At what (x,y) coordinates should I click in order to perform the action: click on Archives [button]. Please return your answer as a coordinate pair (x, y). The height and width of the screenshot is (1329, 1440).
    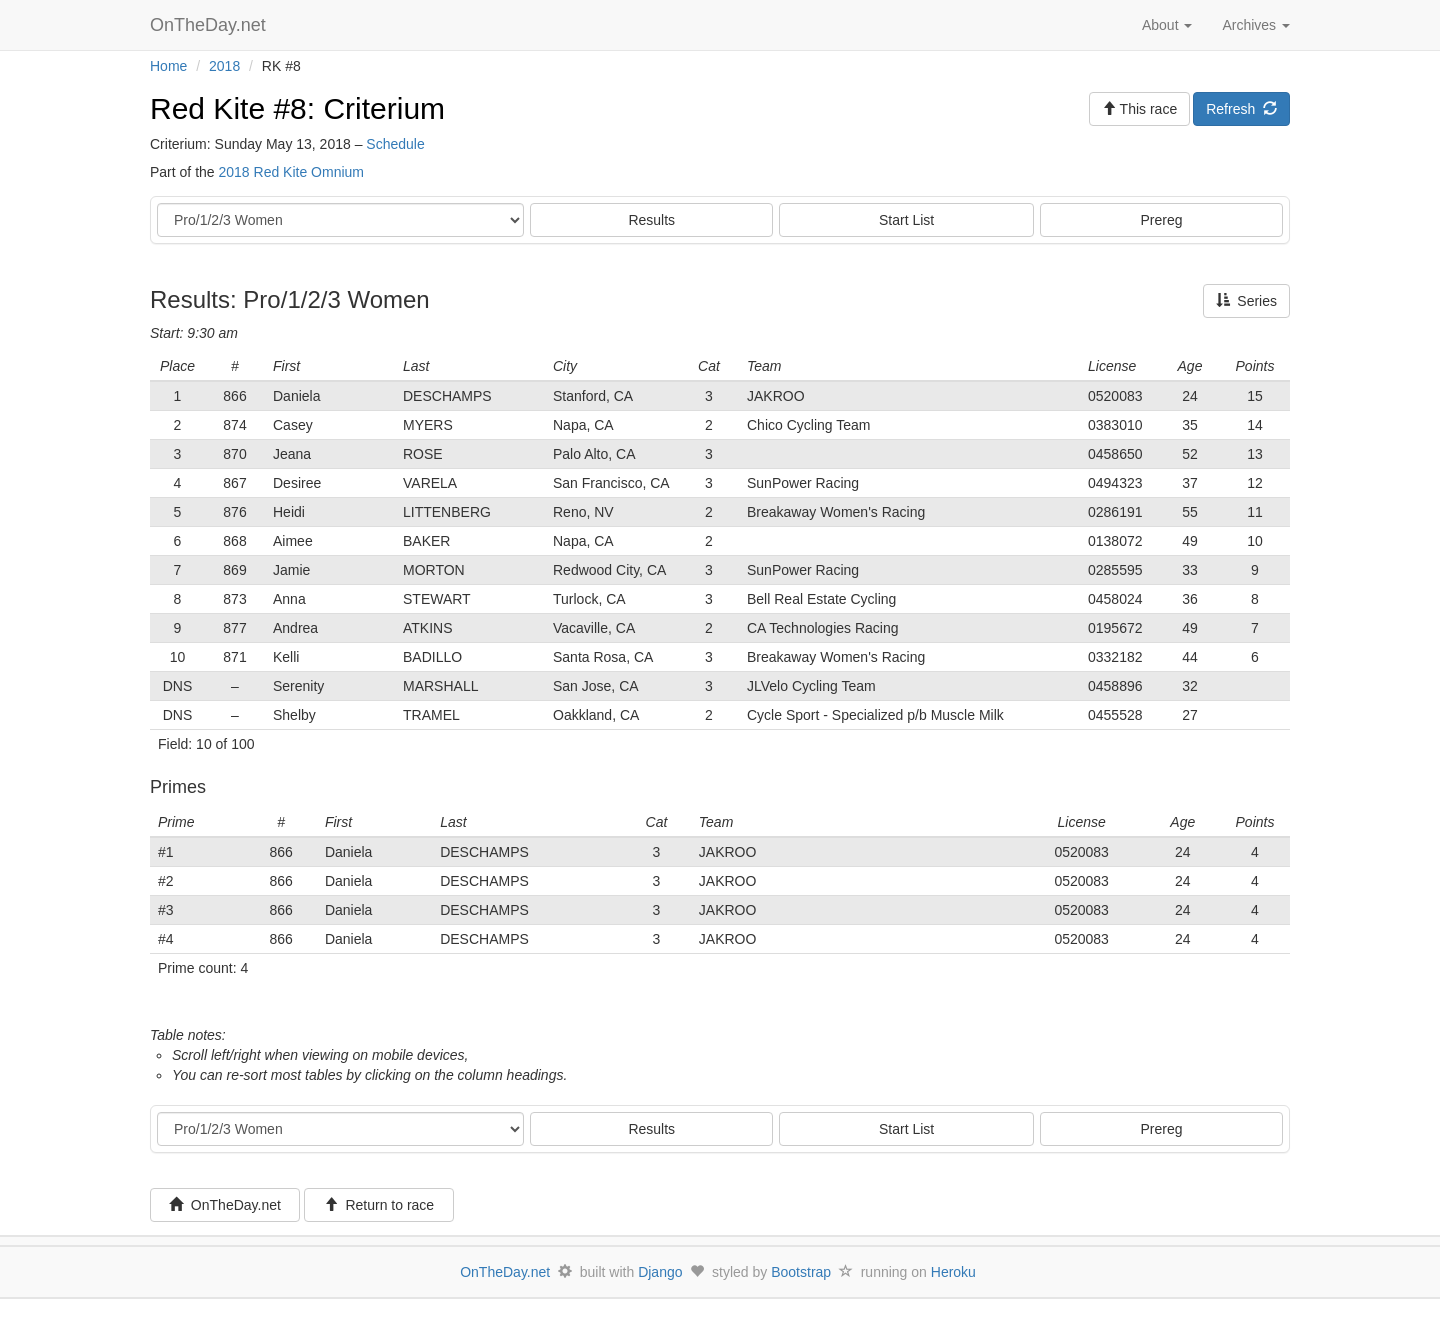
    Looking at the image, I should click on (1256, 25).